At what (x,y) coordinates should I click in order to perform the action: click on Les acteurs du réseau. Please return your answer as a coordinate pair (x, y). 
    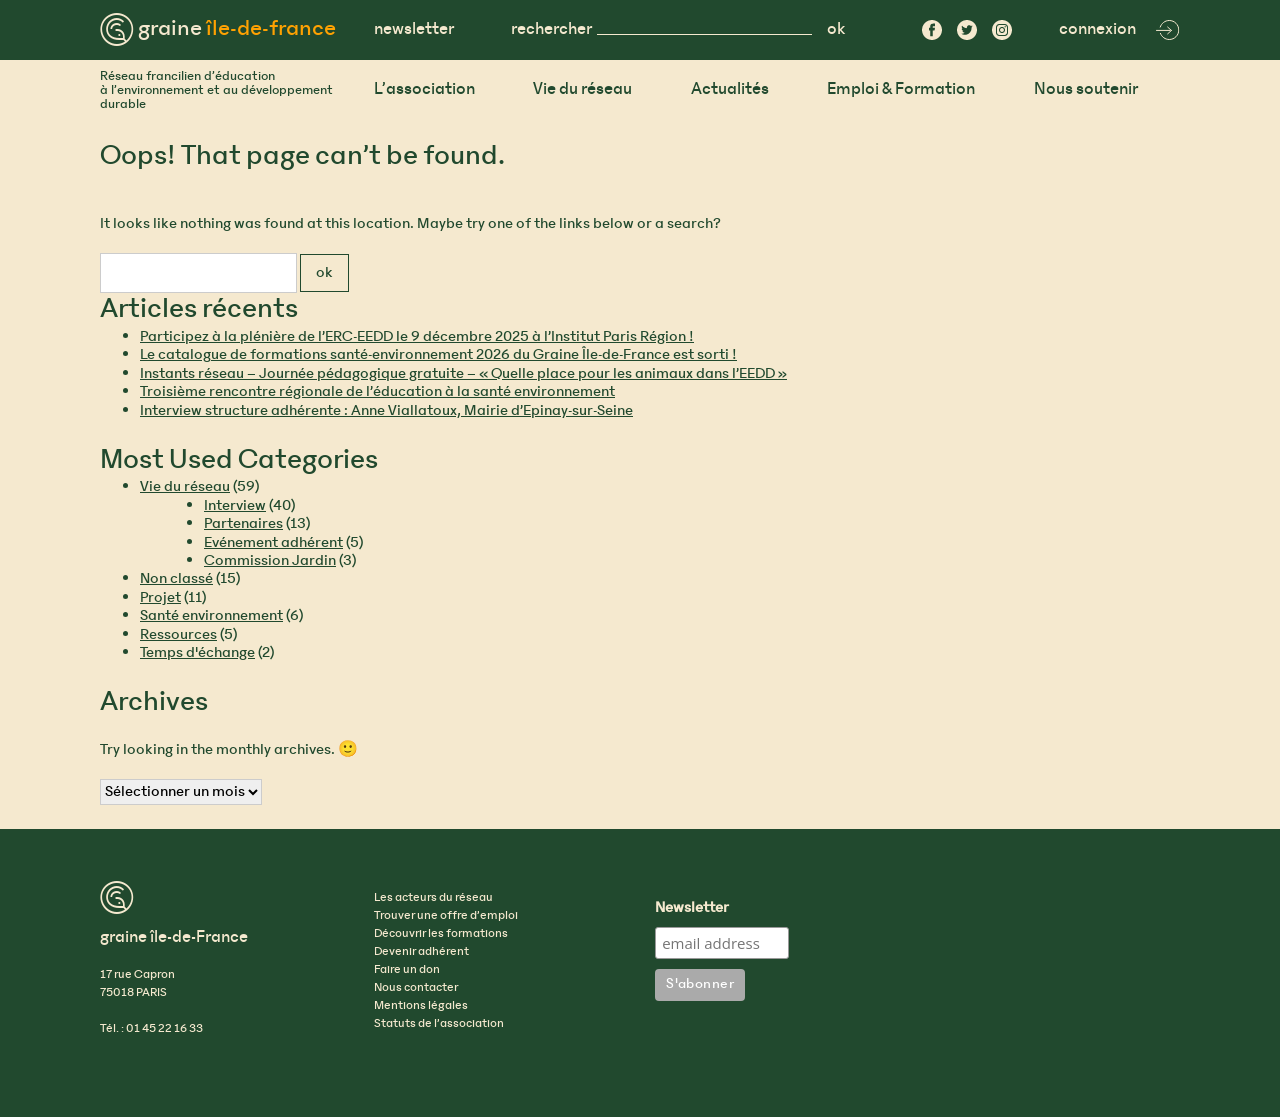
    Looking at the image, I should click on (433, 898).